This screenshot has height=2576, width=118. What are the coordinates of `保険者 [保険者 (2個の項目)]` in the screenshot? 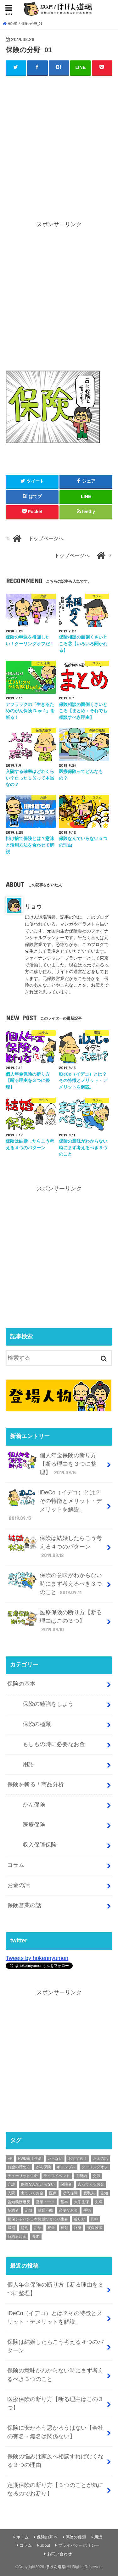 It's located at (66, 2184).